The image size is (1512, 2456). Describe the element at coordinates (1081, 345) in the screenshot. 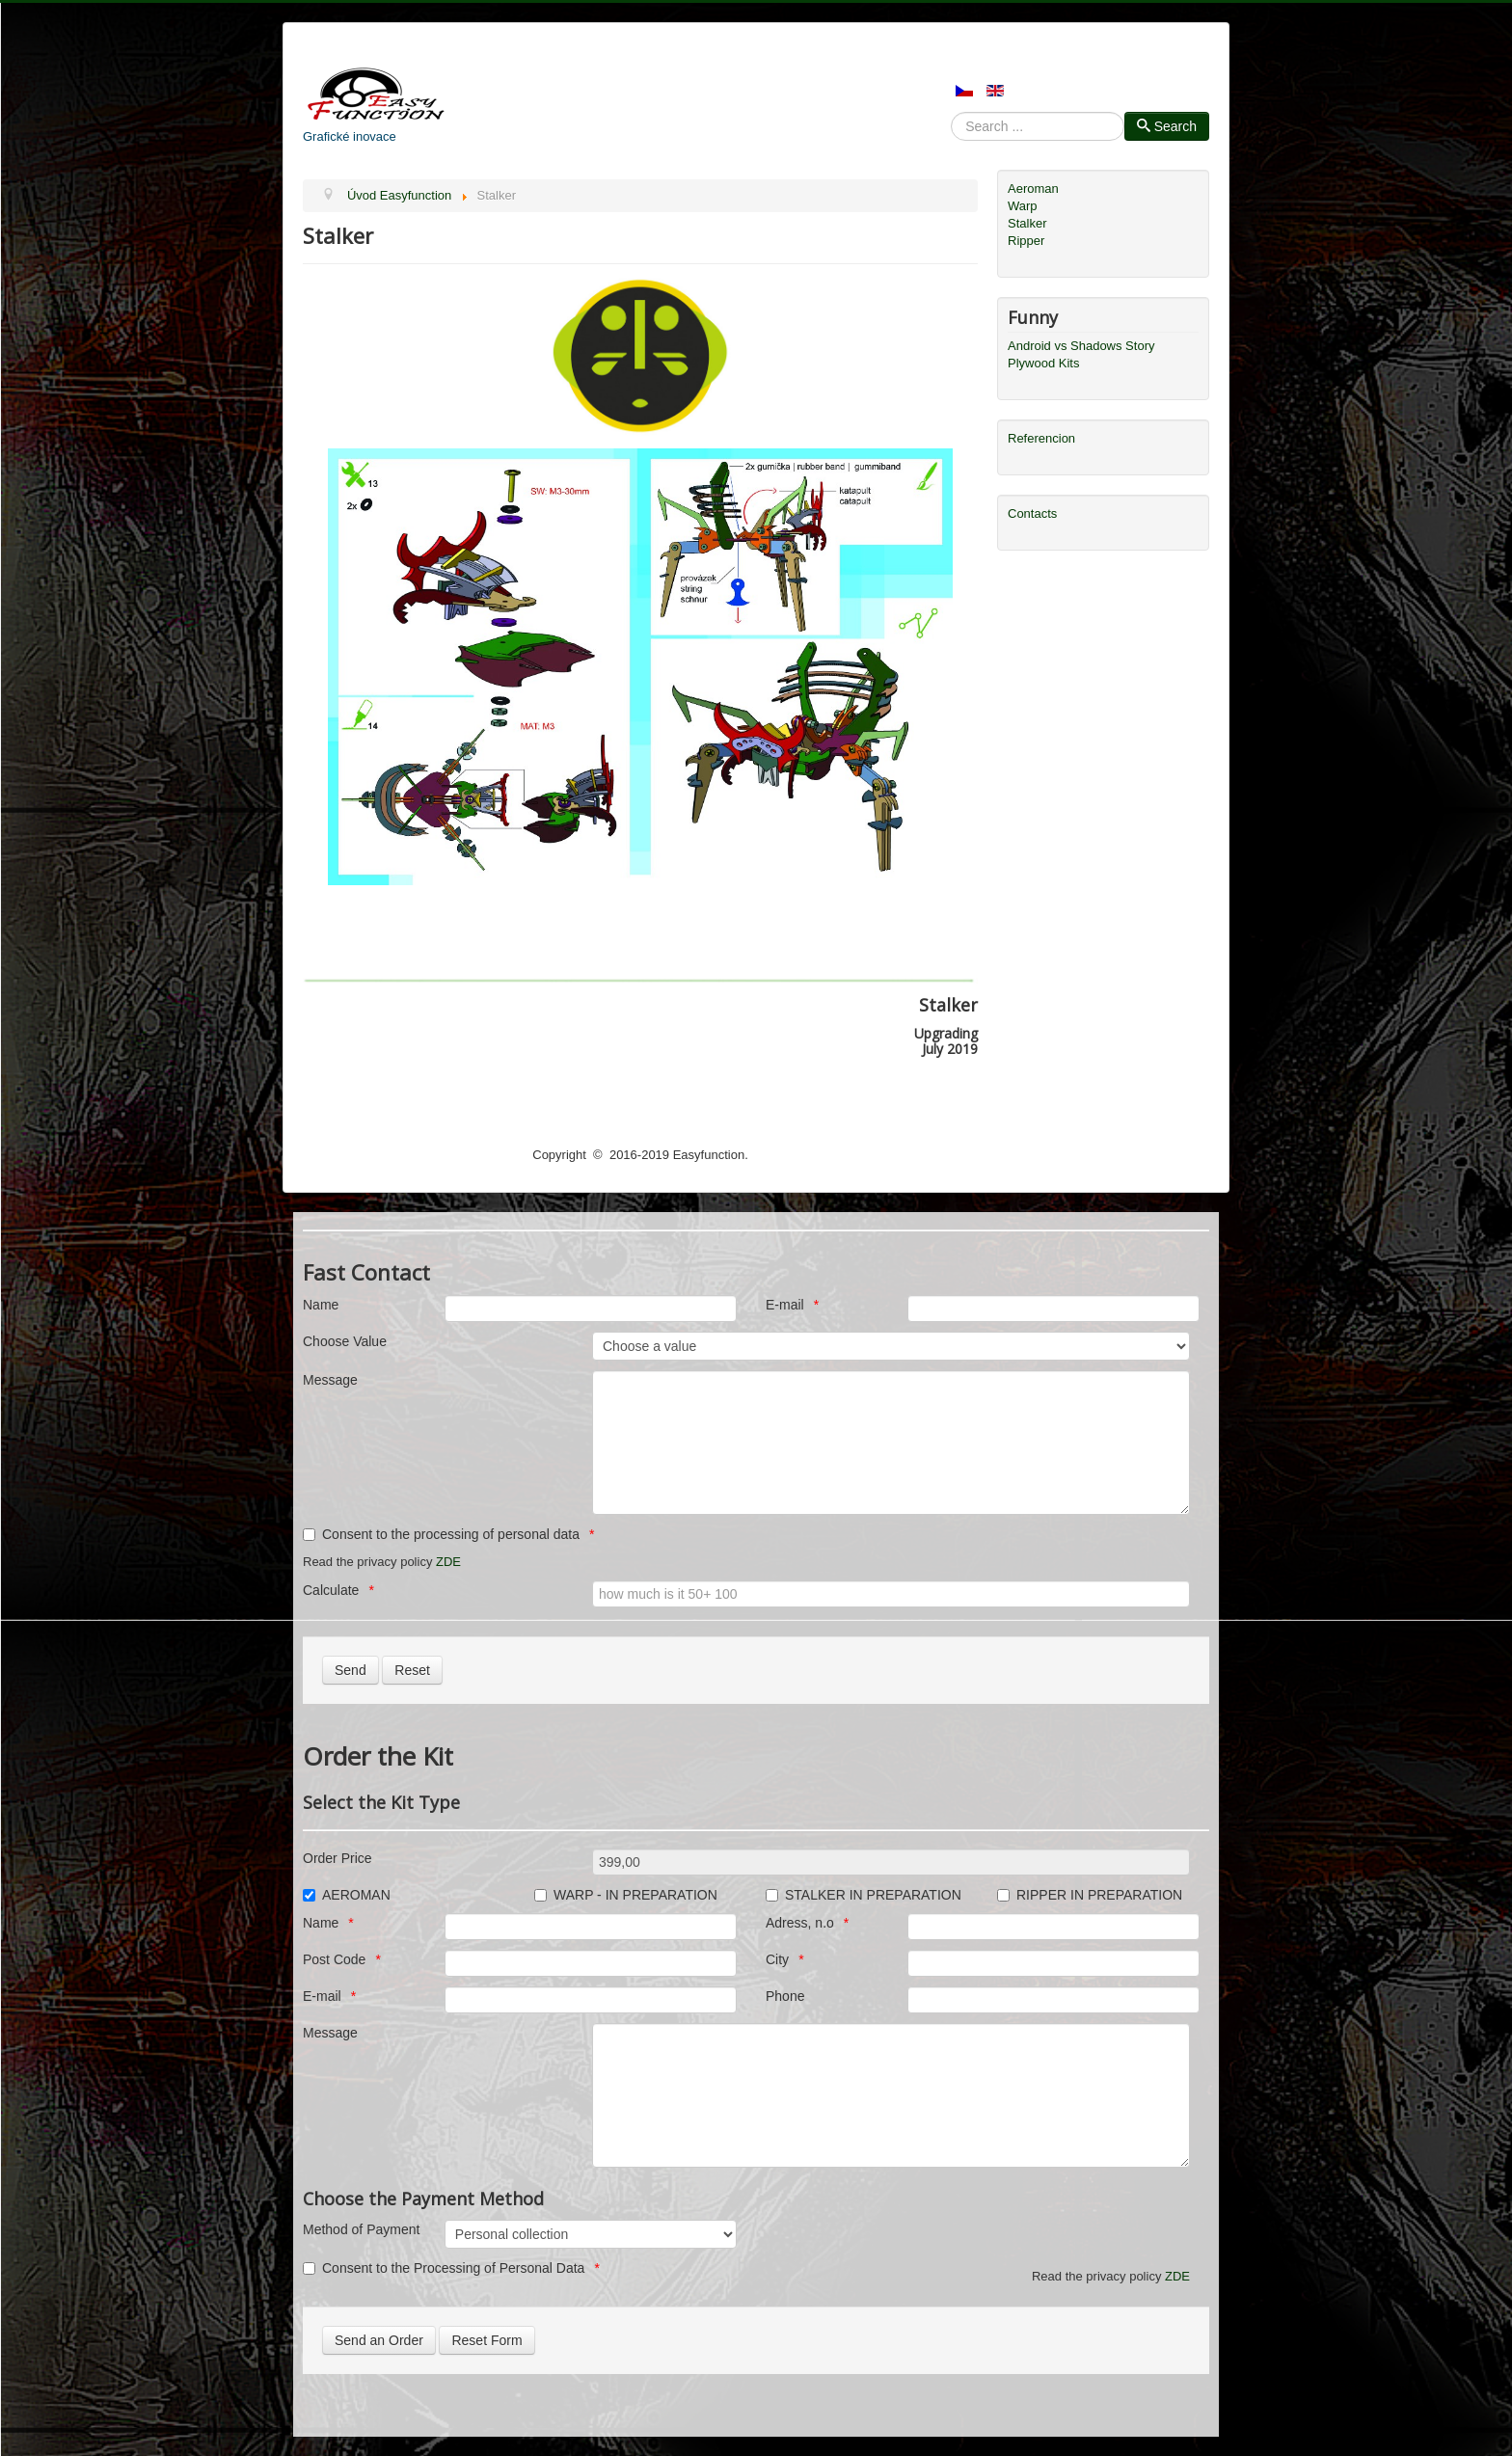

I see `Android vs Shadows Story` at that location.